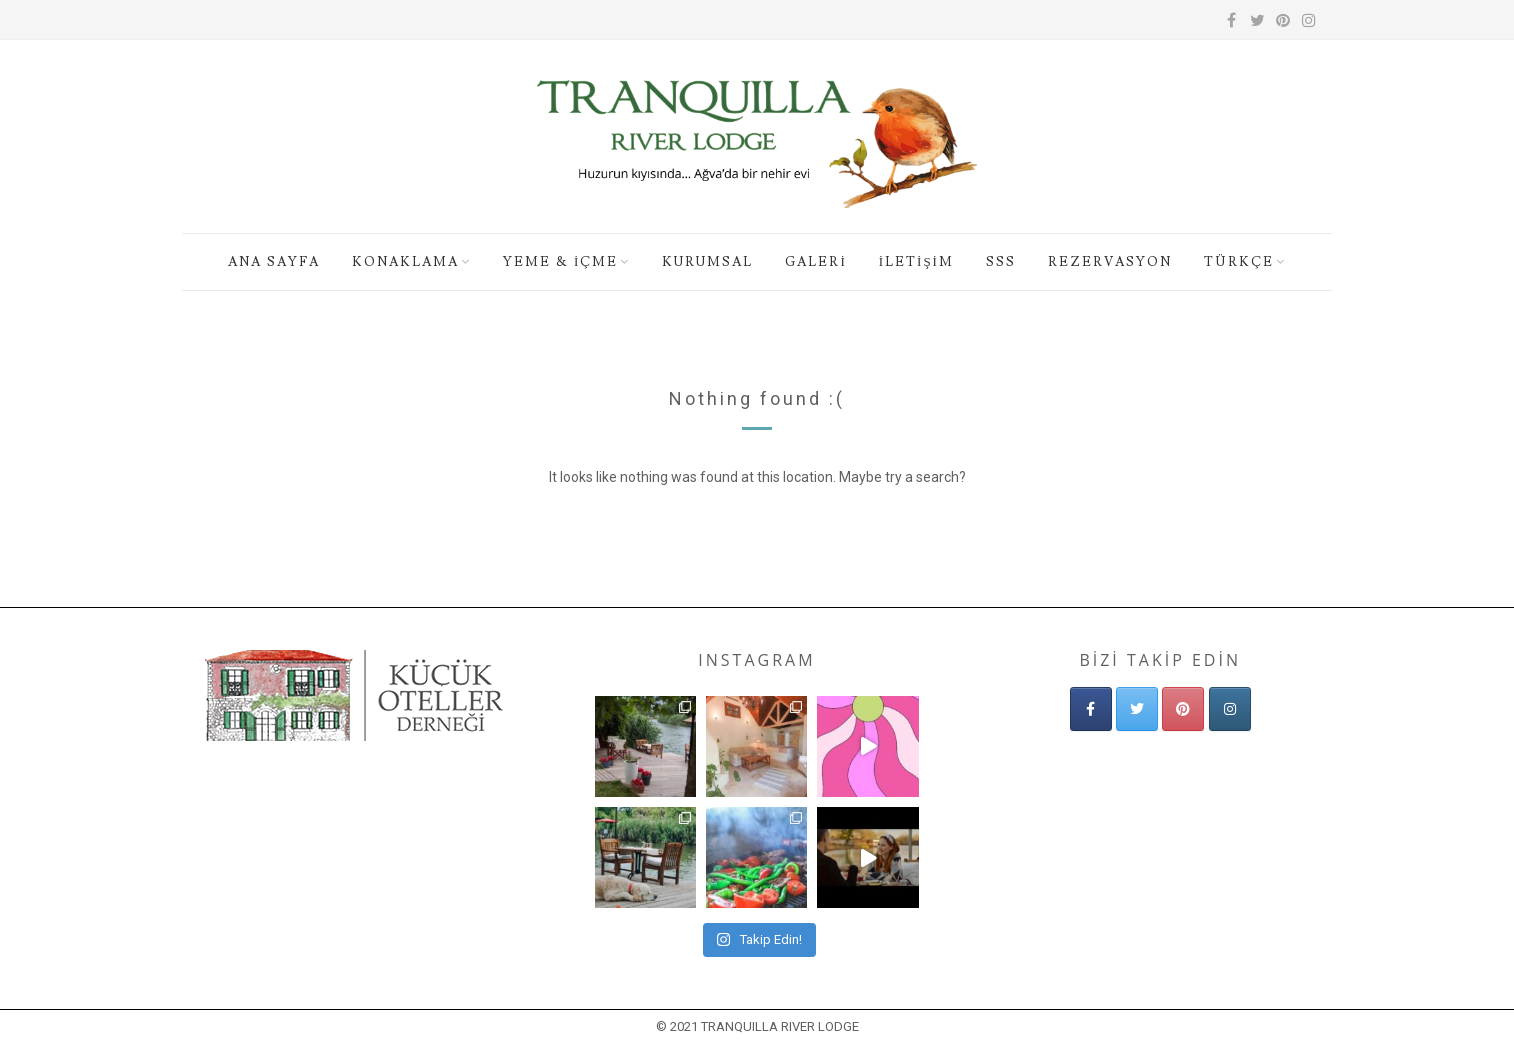 The height and width of the screenshot is (1044, 1514). What do you see at coordinates (1239, 262) in the screenshot?
I see `Türkçe` at bounding box center [1239, 262].